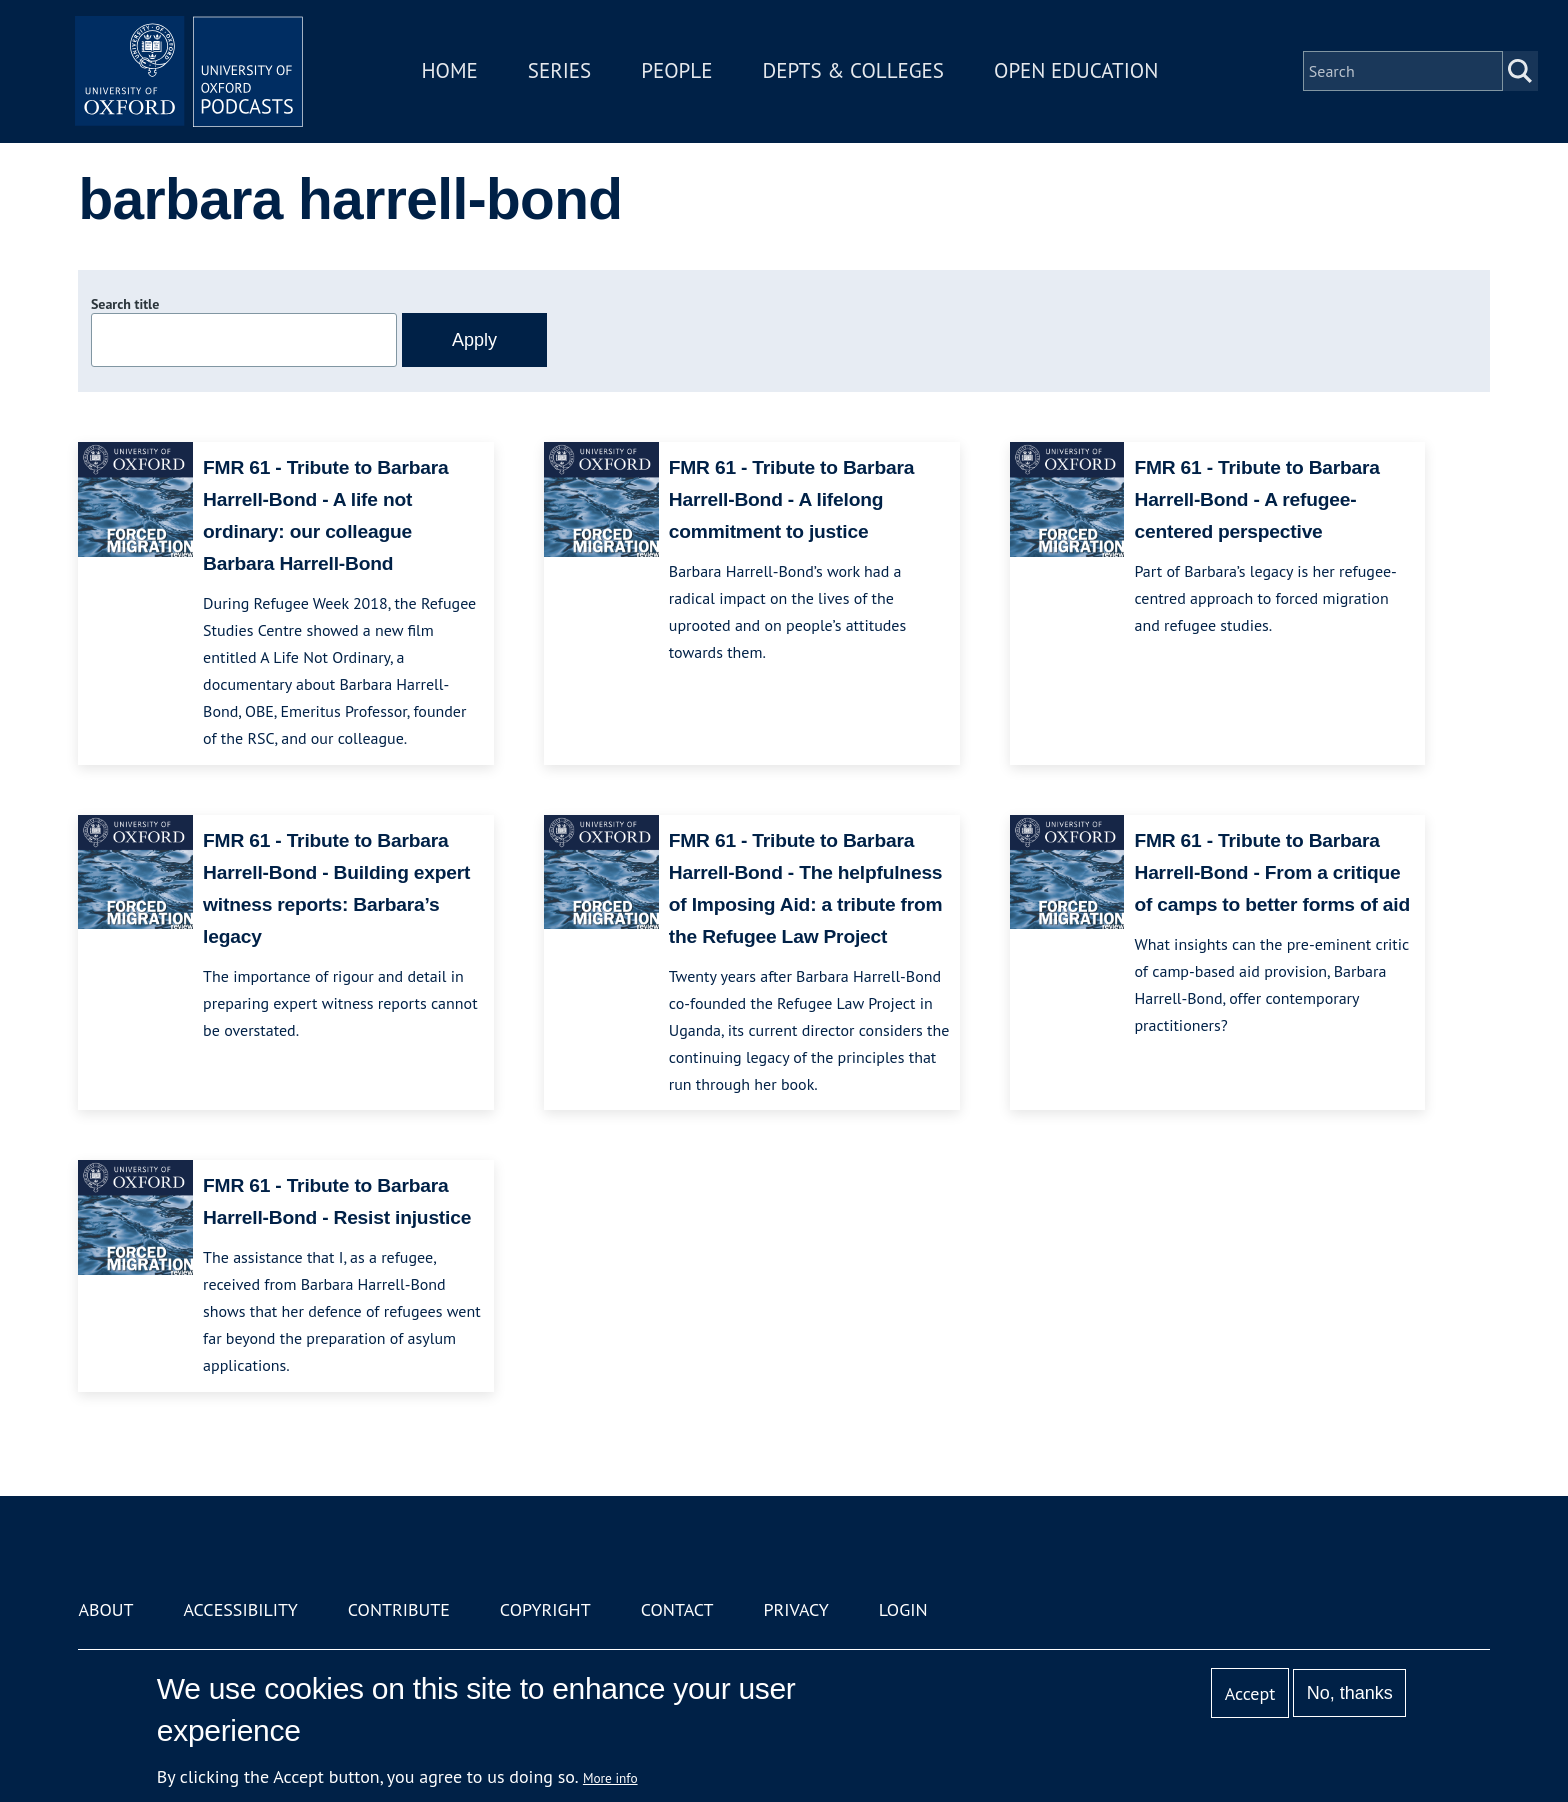 The image size is (1568, 1802). What do you see at coordinates (1082, 73) in the screenshot?
I see `Open Education` at bounding box center [1082, 73].